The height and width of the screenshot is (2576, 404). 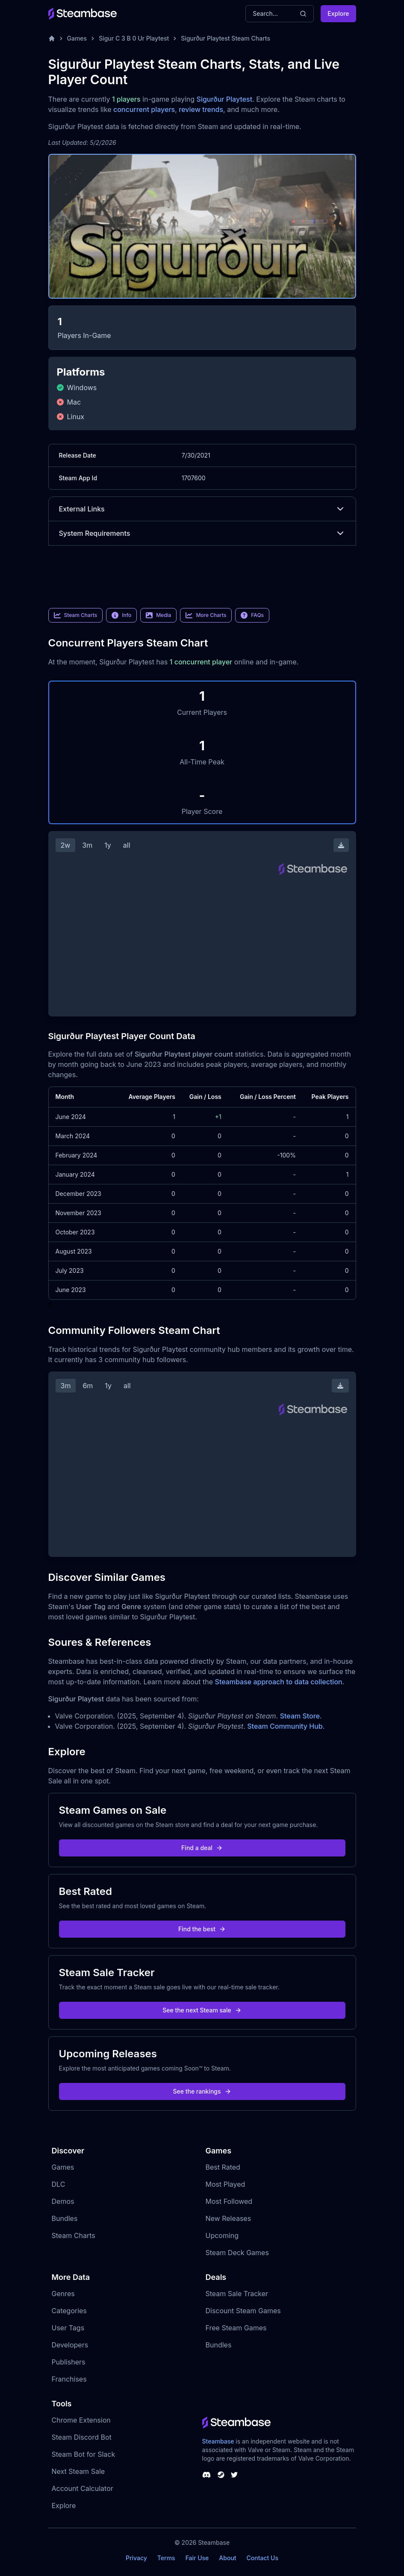 I want to click on all, so click(x=126, y=845).